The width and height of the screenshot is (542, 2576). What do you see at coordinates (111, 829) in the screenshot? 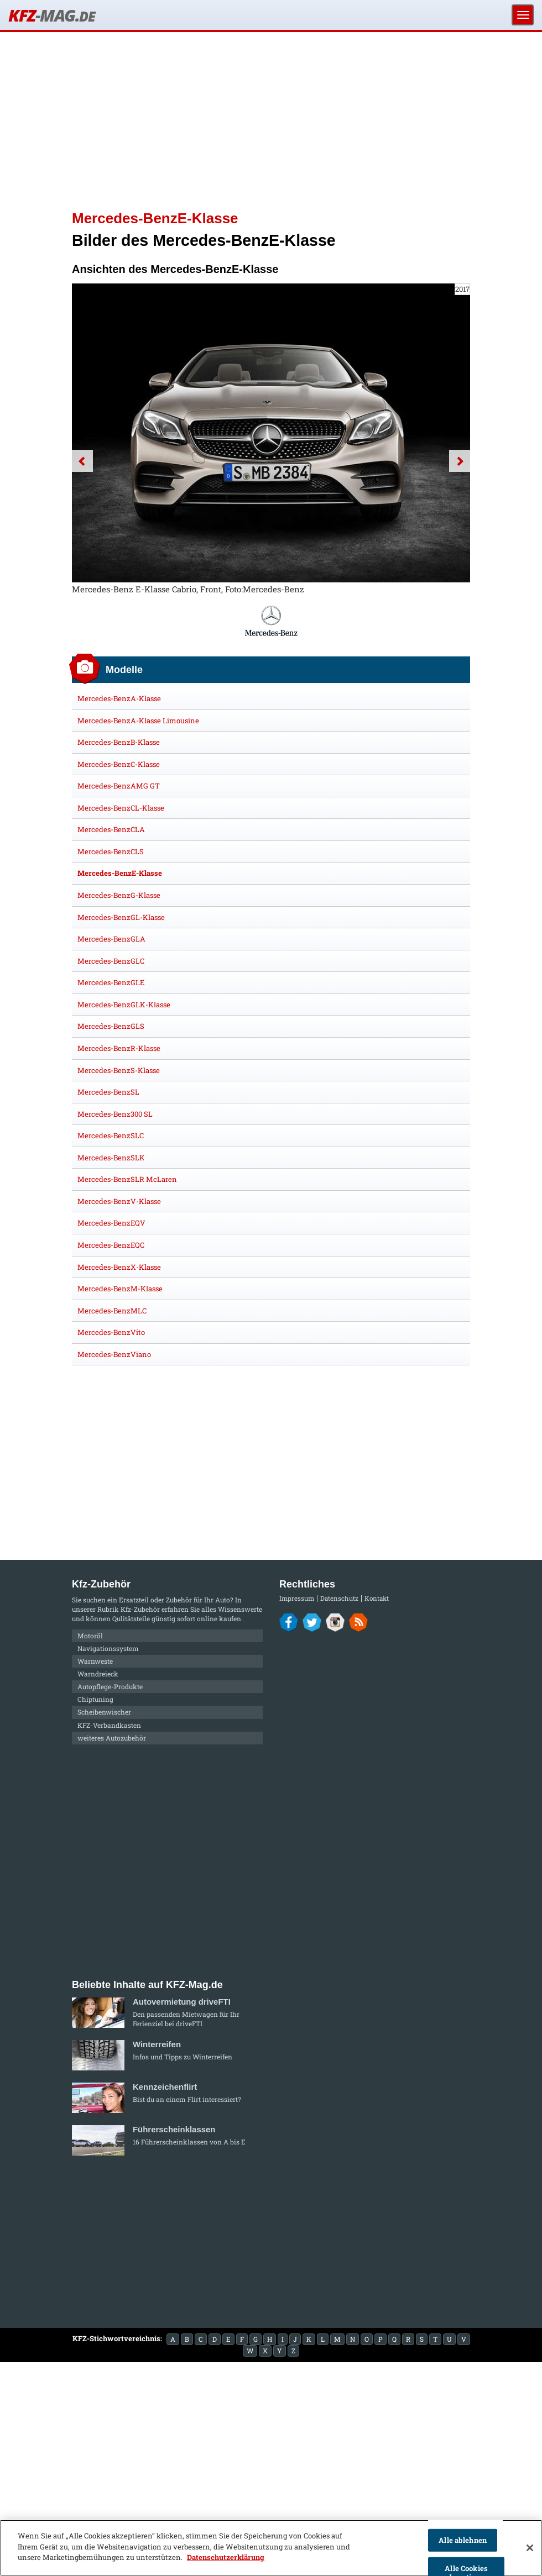
I see `Mercedes-BenzCLA` at bounding box center [111, 829].